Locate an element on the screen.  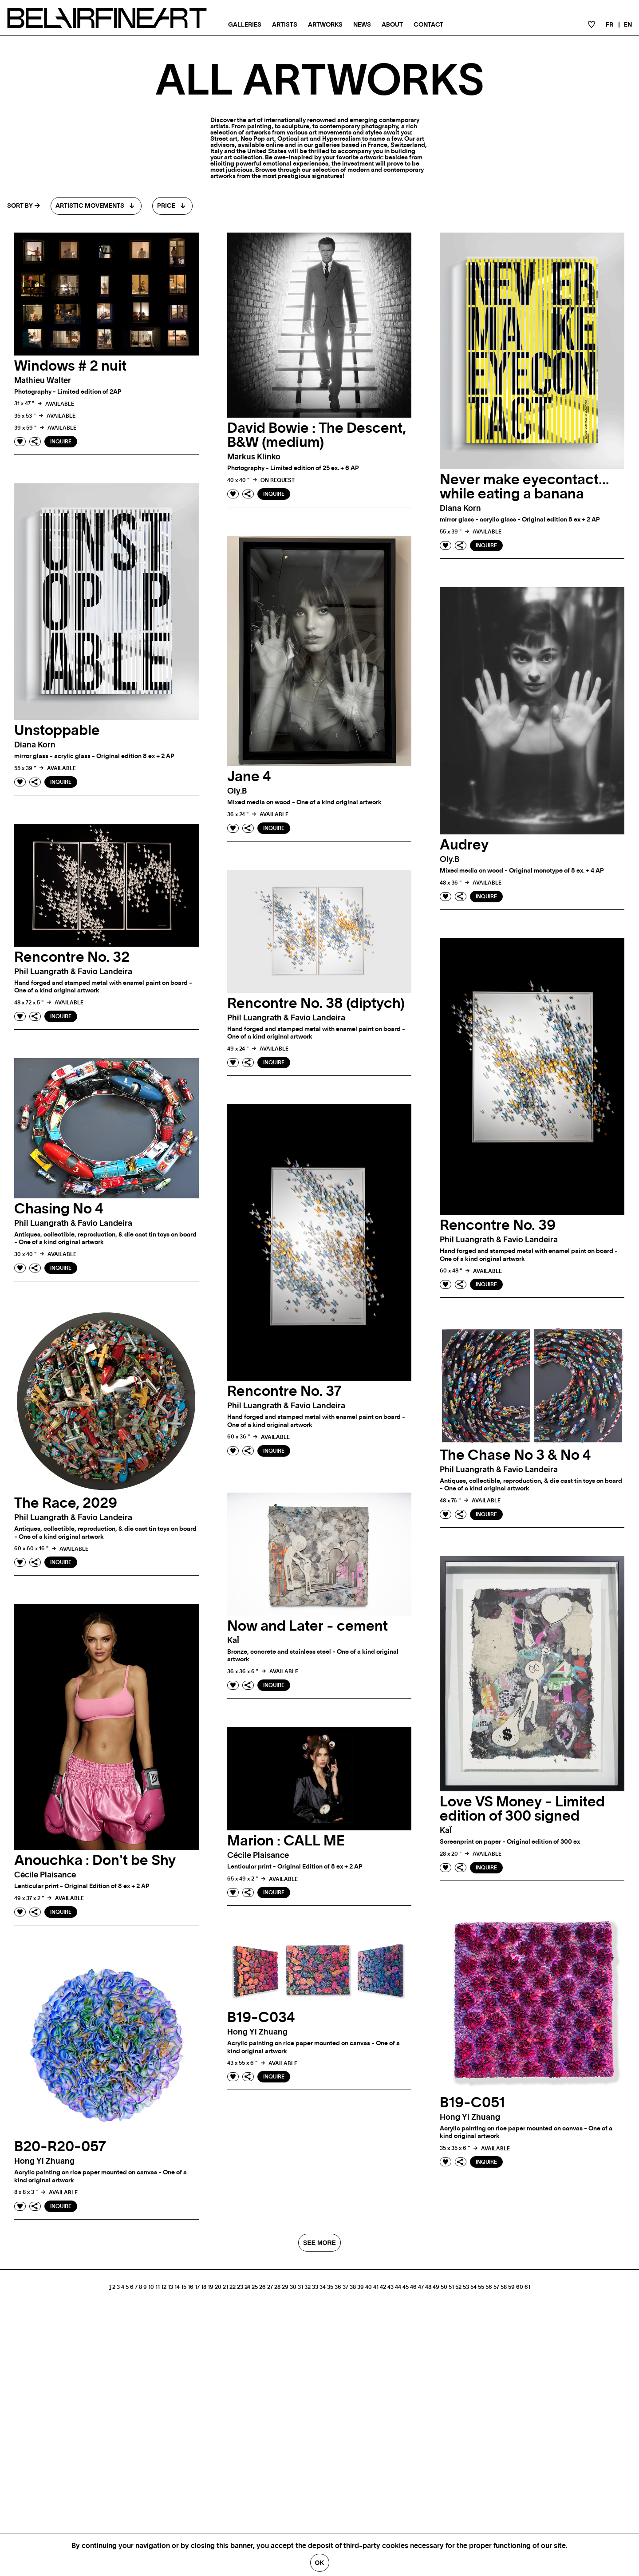
36 is located at coordinates (338, 2287).